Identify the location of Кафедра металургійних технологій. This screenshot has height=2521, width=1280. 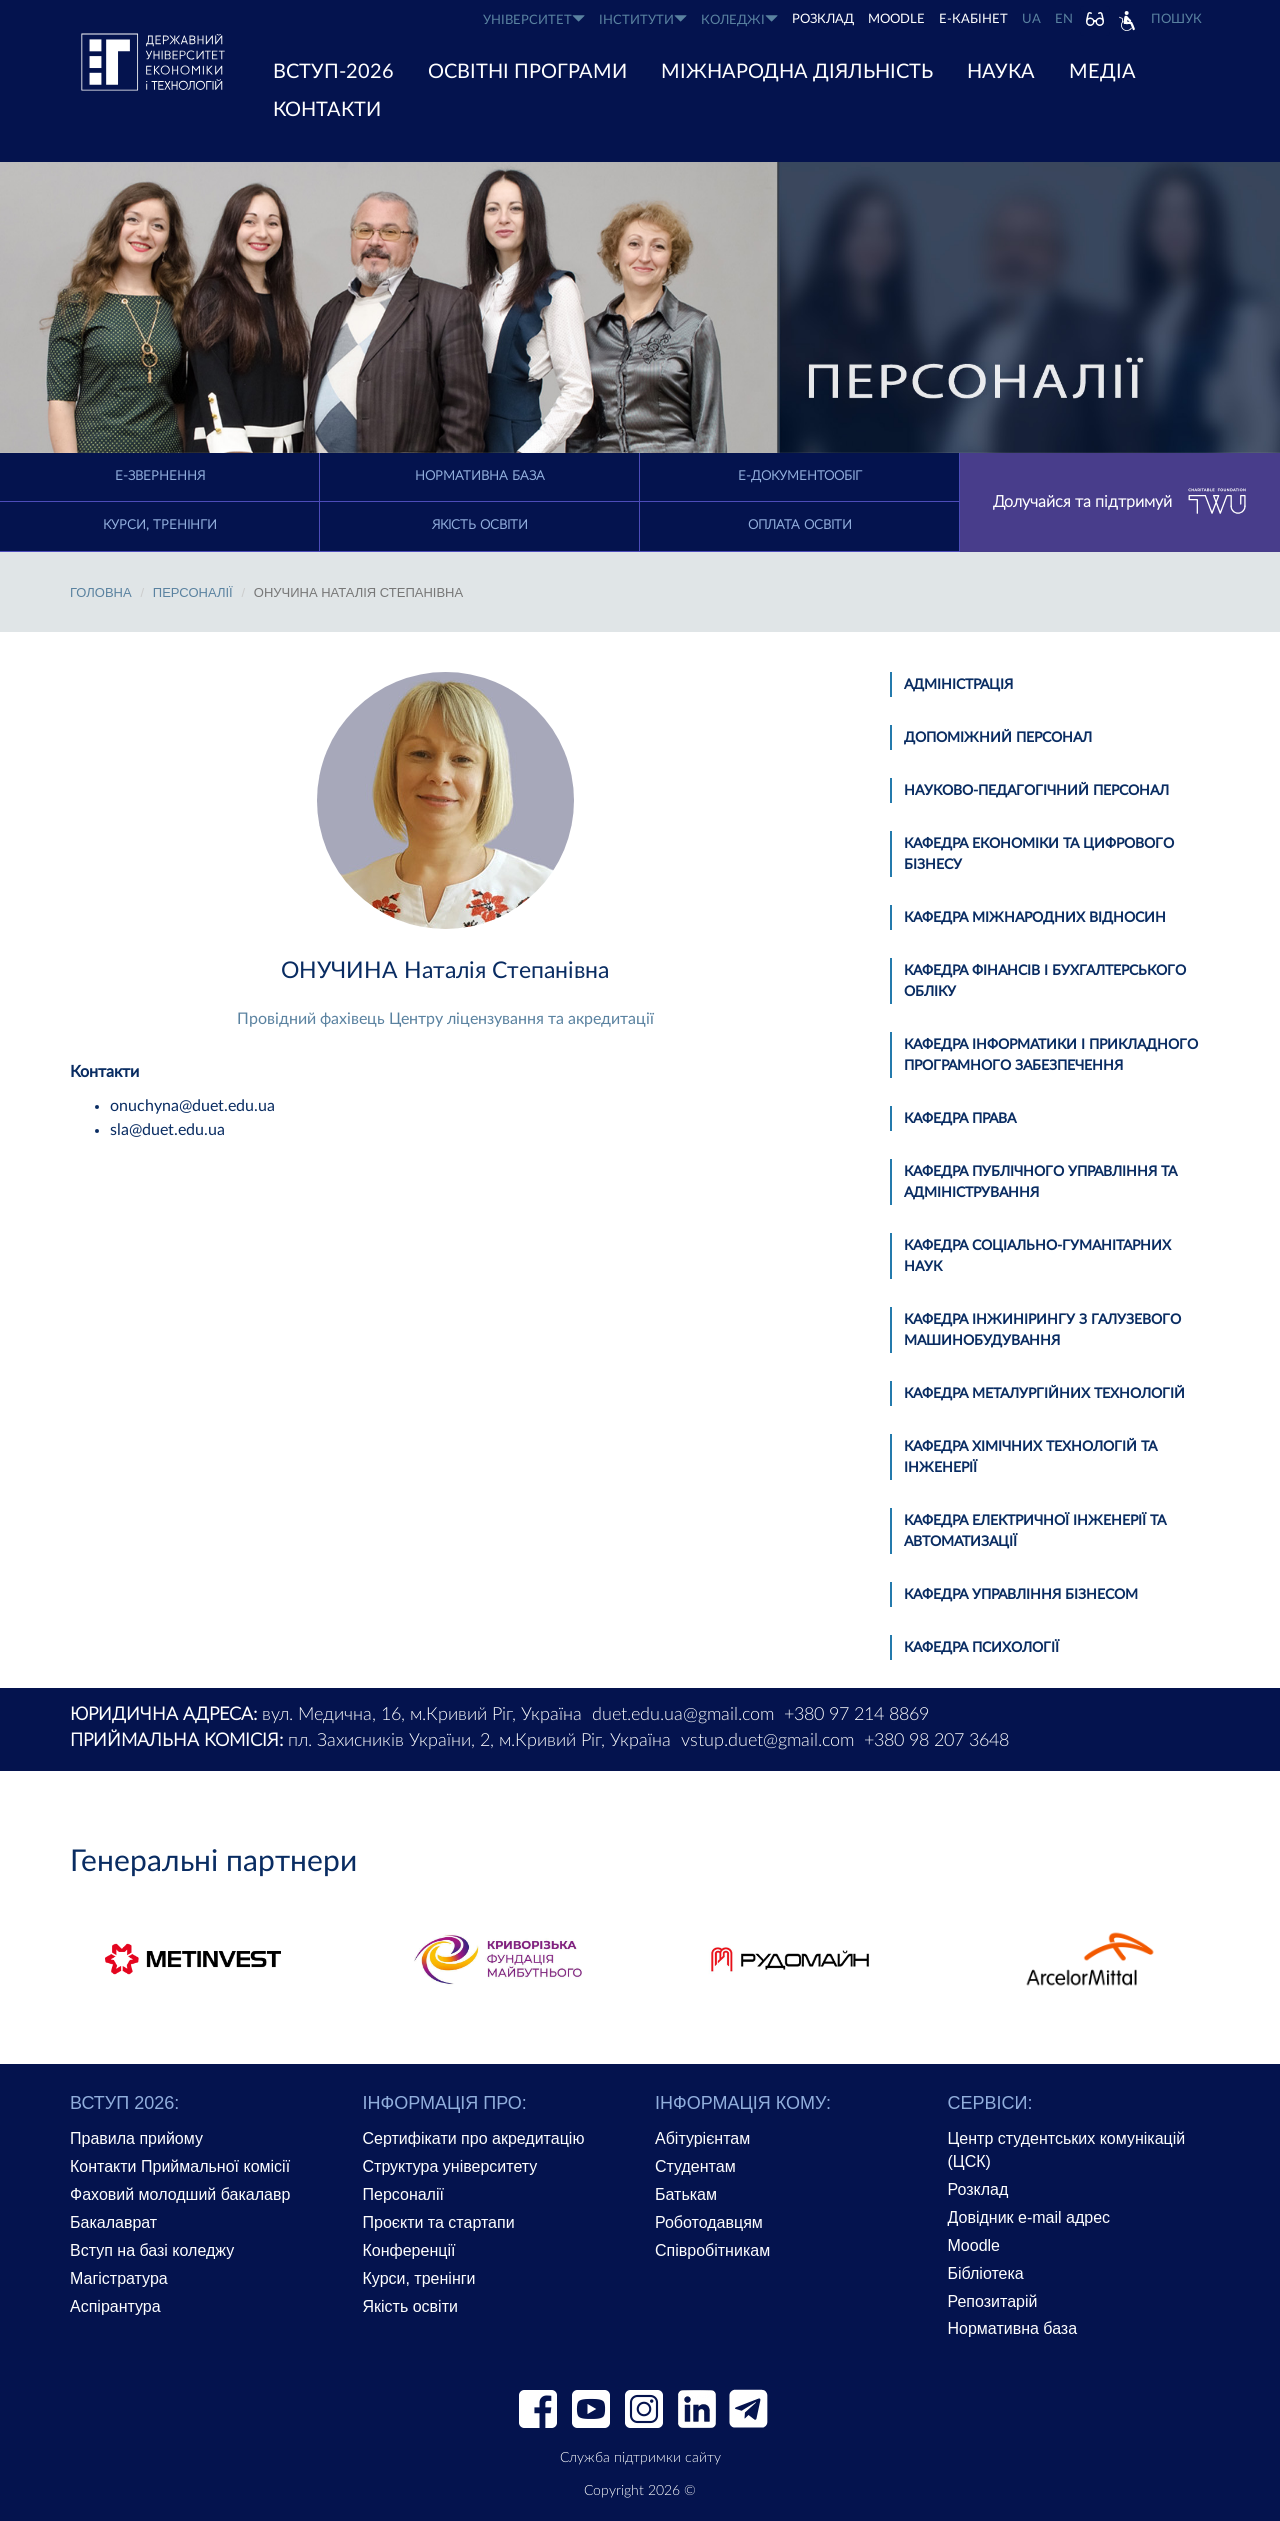
(1044, 1394).